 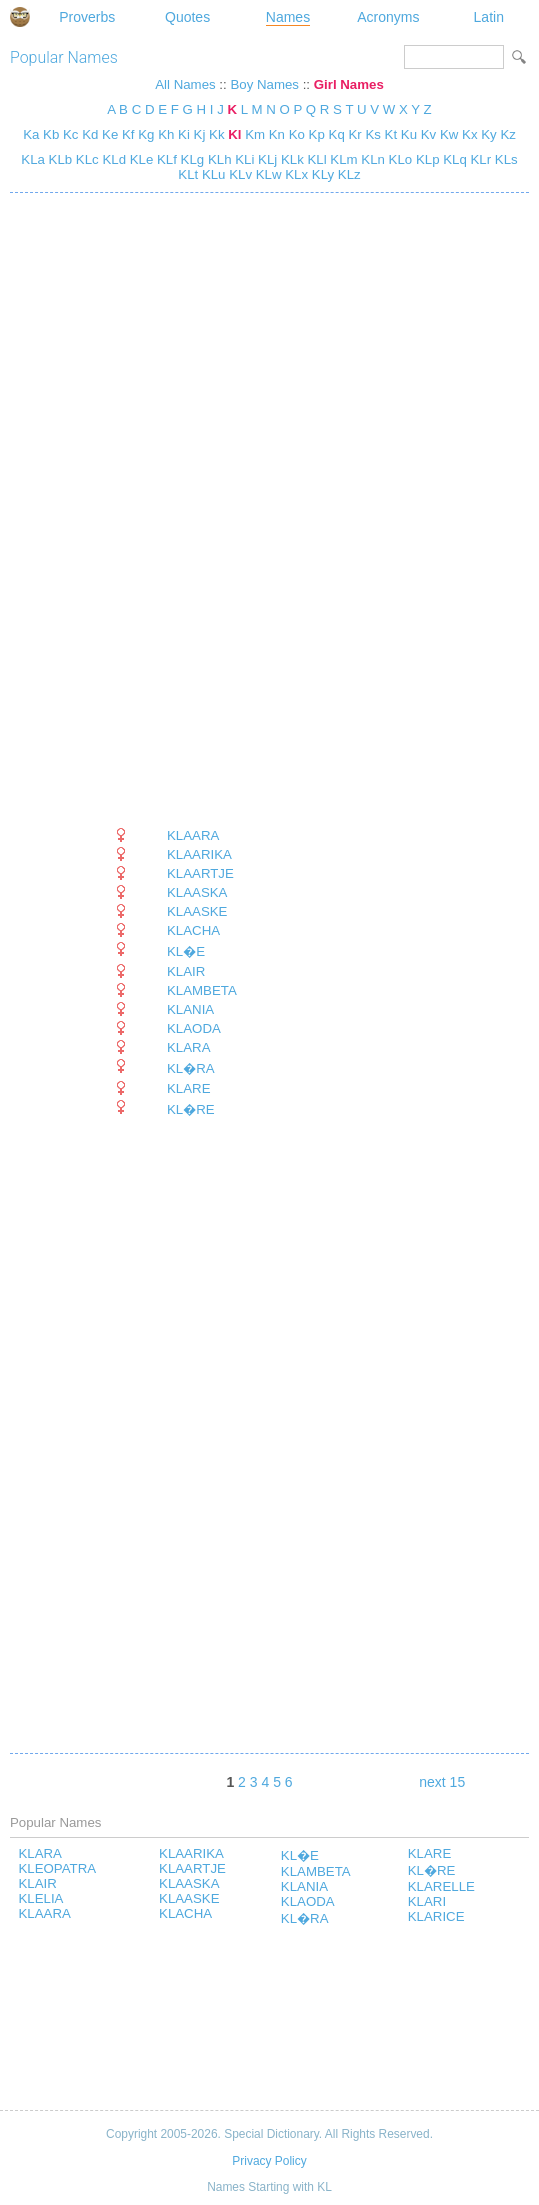 What do you see at coordinates (354, 134) in the screenshot?
I see `Kr` at bounding box center [354, 134].